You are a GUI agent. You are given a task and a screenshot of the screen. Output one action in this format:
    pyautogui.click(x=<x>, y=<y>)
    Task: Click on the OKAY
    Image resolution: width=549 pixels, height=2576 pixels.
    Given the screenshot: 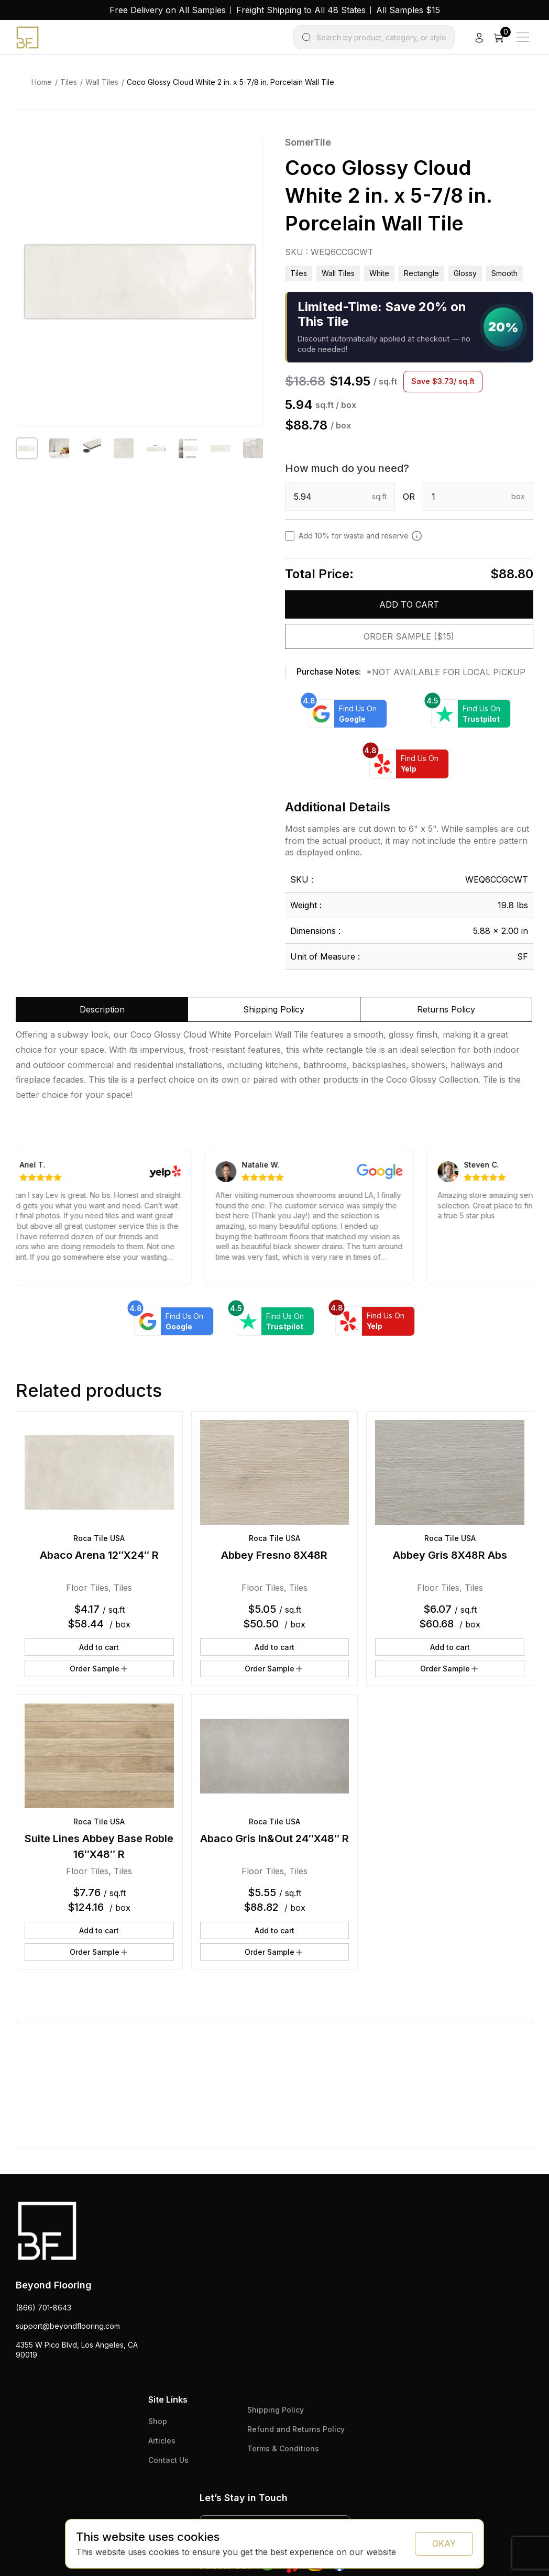 What is the action you would take?
    pyautogui.click(x=444, y=2543)
    